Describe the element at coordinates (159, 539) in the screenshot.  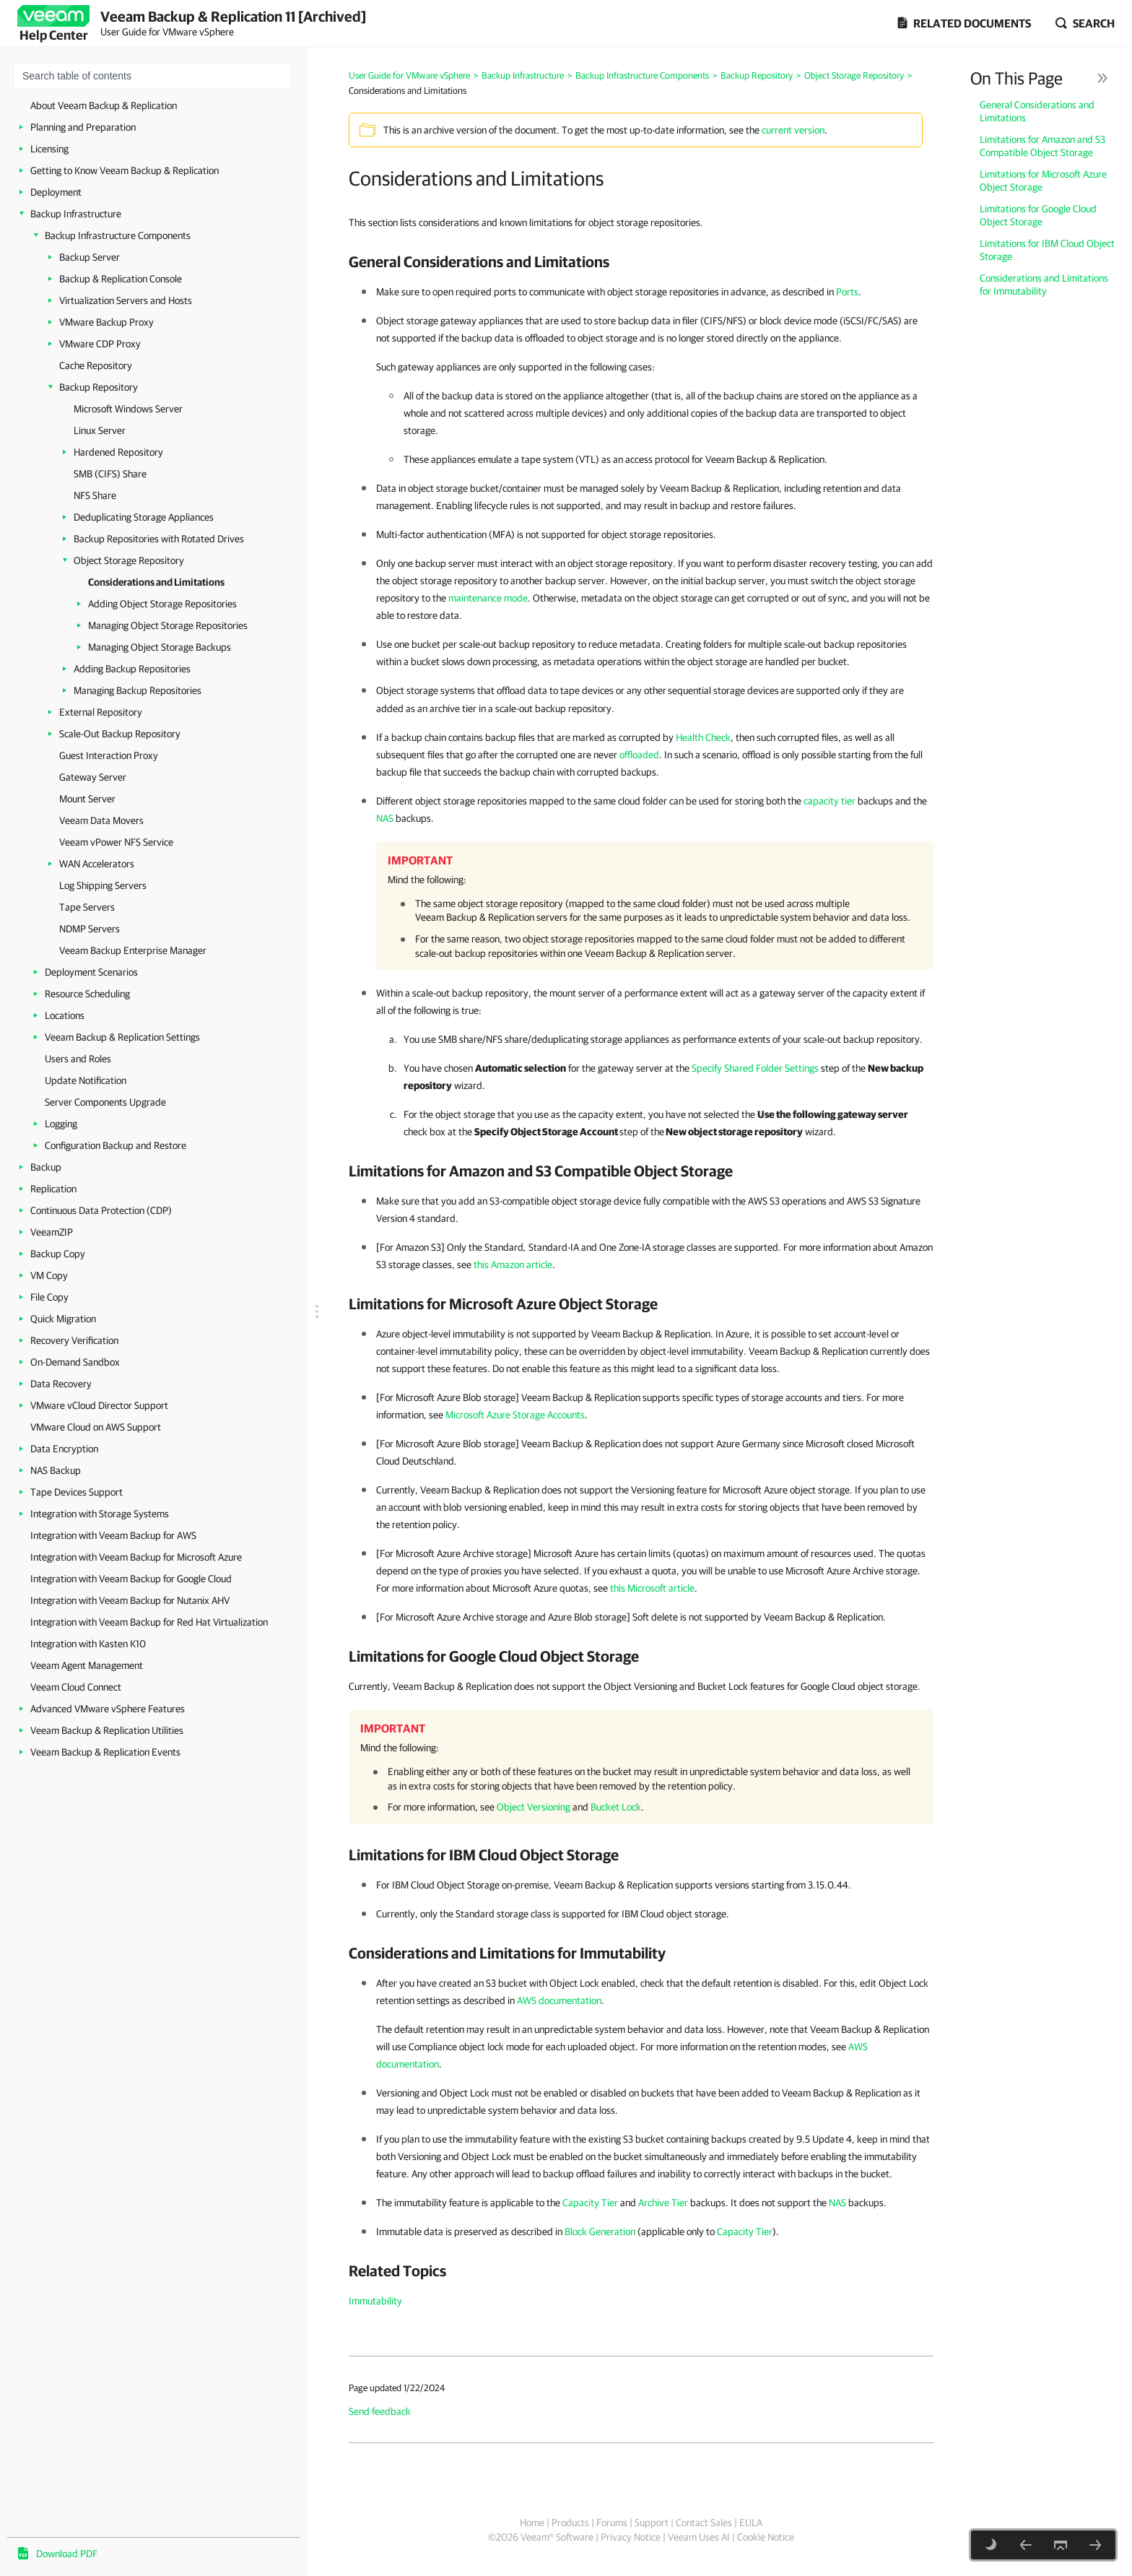
I see `Backup Repositories with Rotated Drives` at that location.